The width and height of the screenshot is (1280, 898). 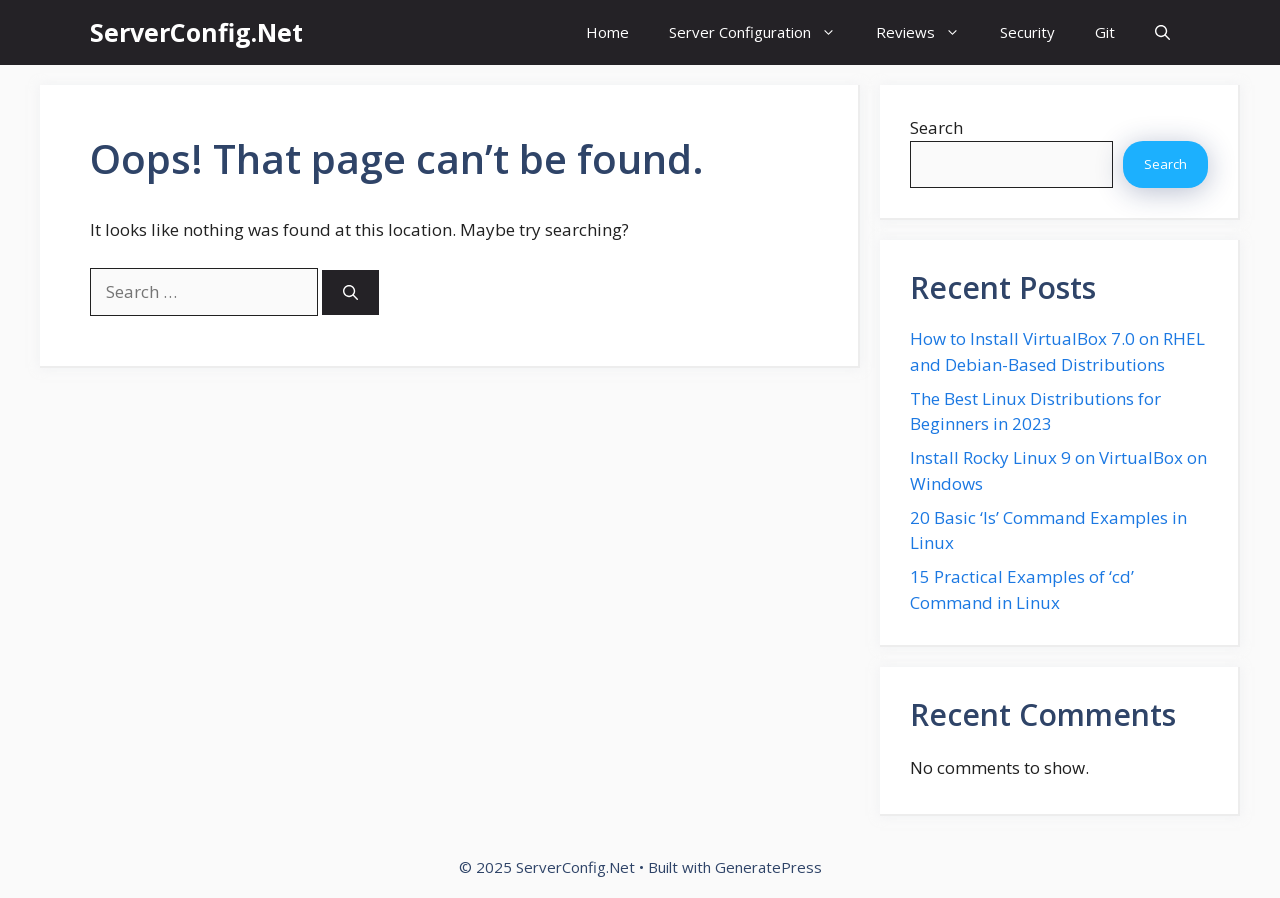 What do you see at coordinates (350, 292) in the screenshot?
I see `[Search]` at bounding box center [350, 292].